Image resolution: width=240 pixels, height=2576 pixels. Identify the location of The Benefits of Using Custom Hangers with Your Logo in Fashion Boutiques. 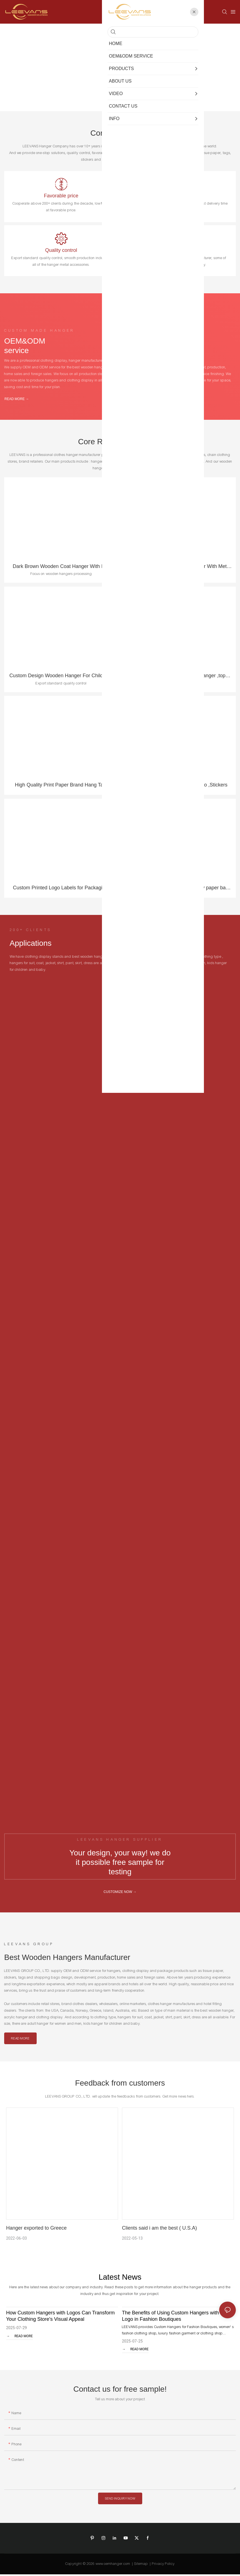
(176, 2318).